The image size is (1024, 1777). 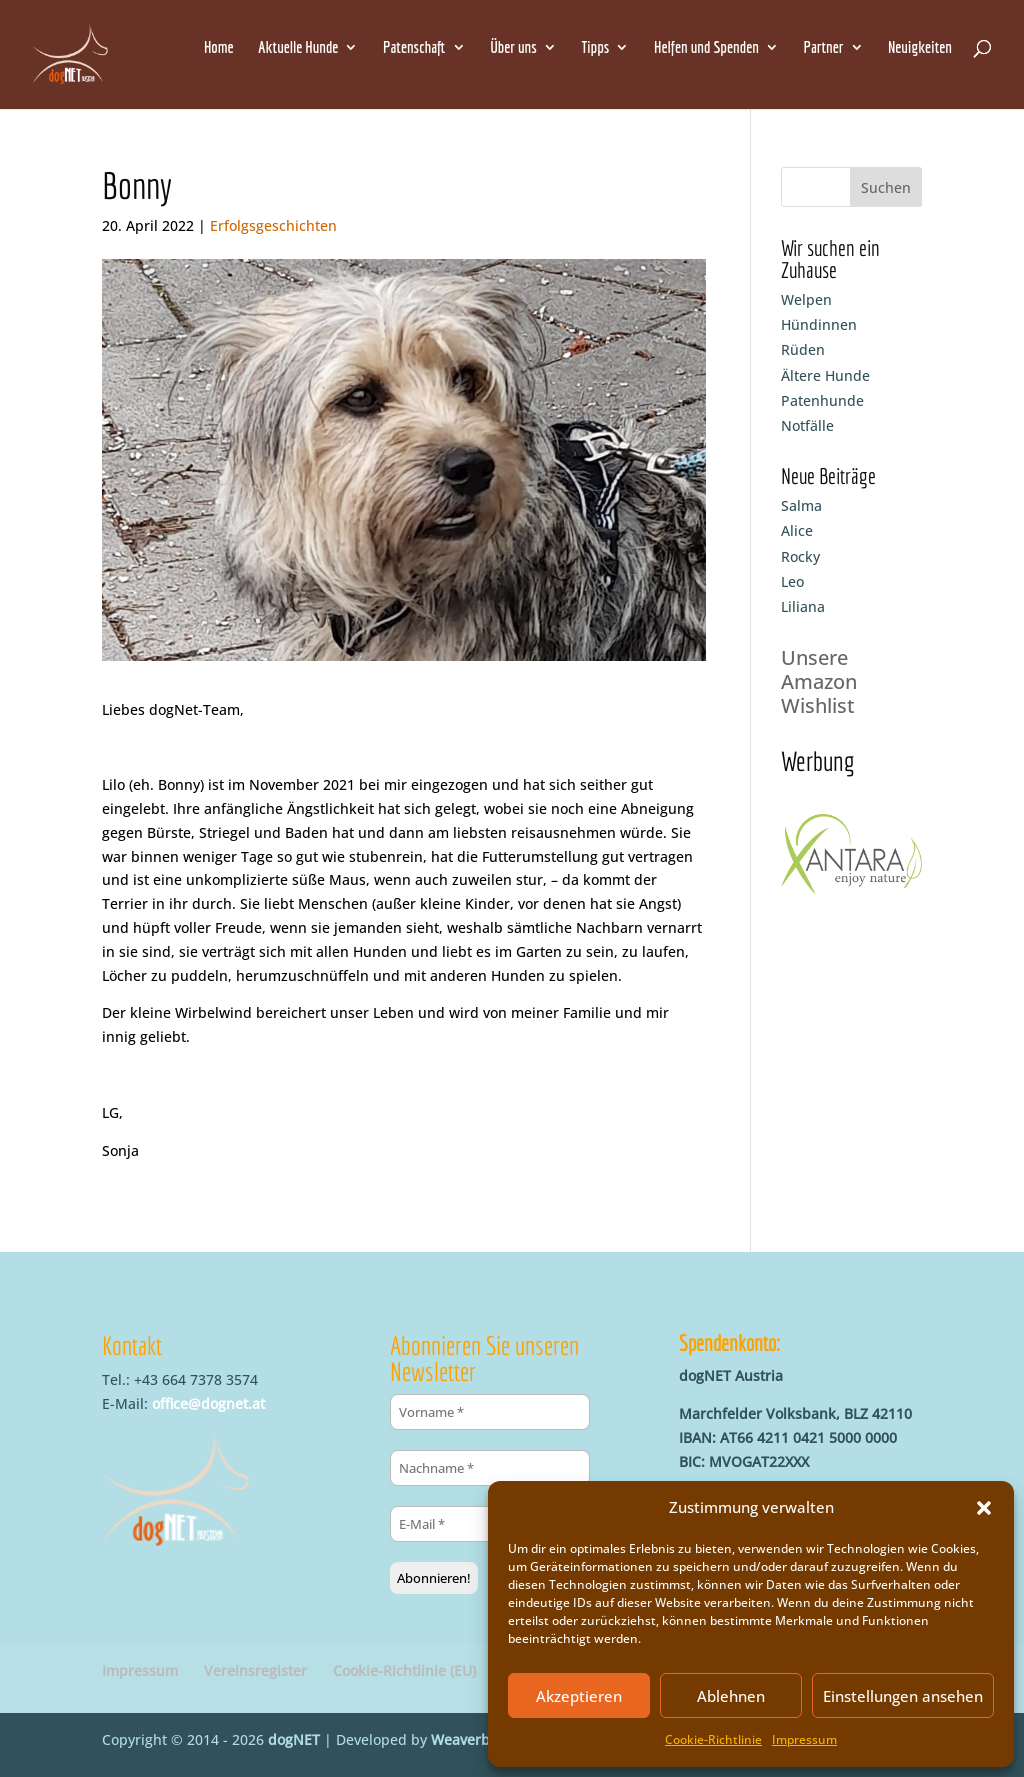 I want to click on Hündinnen, so click(x=819, y=324).